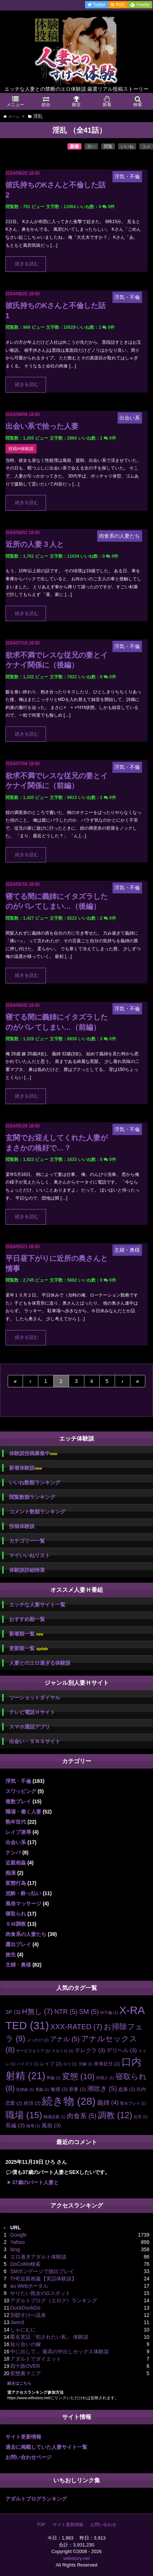 The height and width of the screenshot is (2576, 153). I want to click on 3P [3P (3個の項目)], so click(12, 2012).